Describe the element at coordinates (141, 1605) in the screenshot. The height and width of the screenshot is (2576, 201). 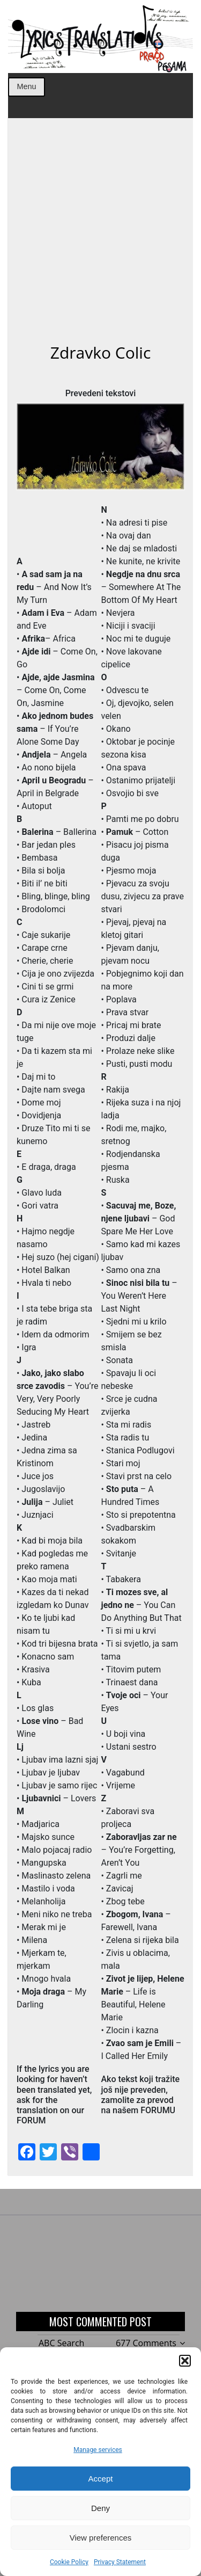
I see `– You Can Do Anything But That` at that location.